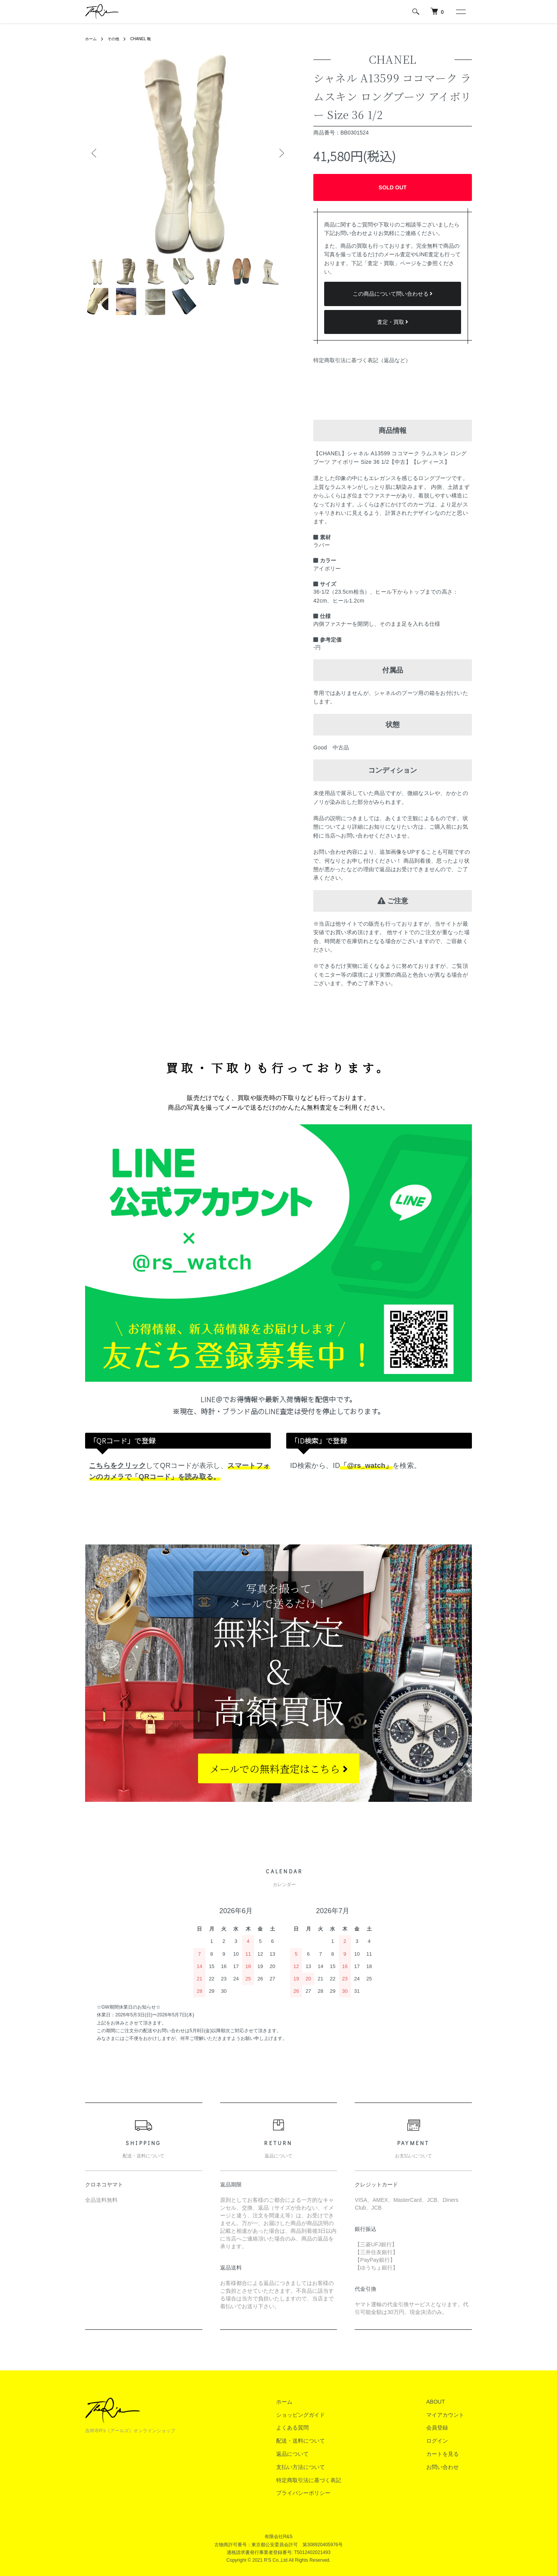 Image resolution: width=557 pixels, height=2576 pixels. Describe the element at coordinates (323, 2441) in the screenshot. I see `配送・送料について` at that location.